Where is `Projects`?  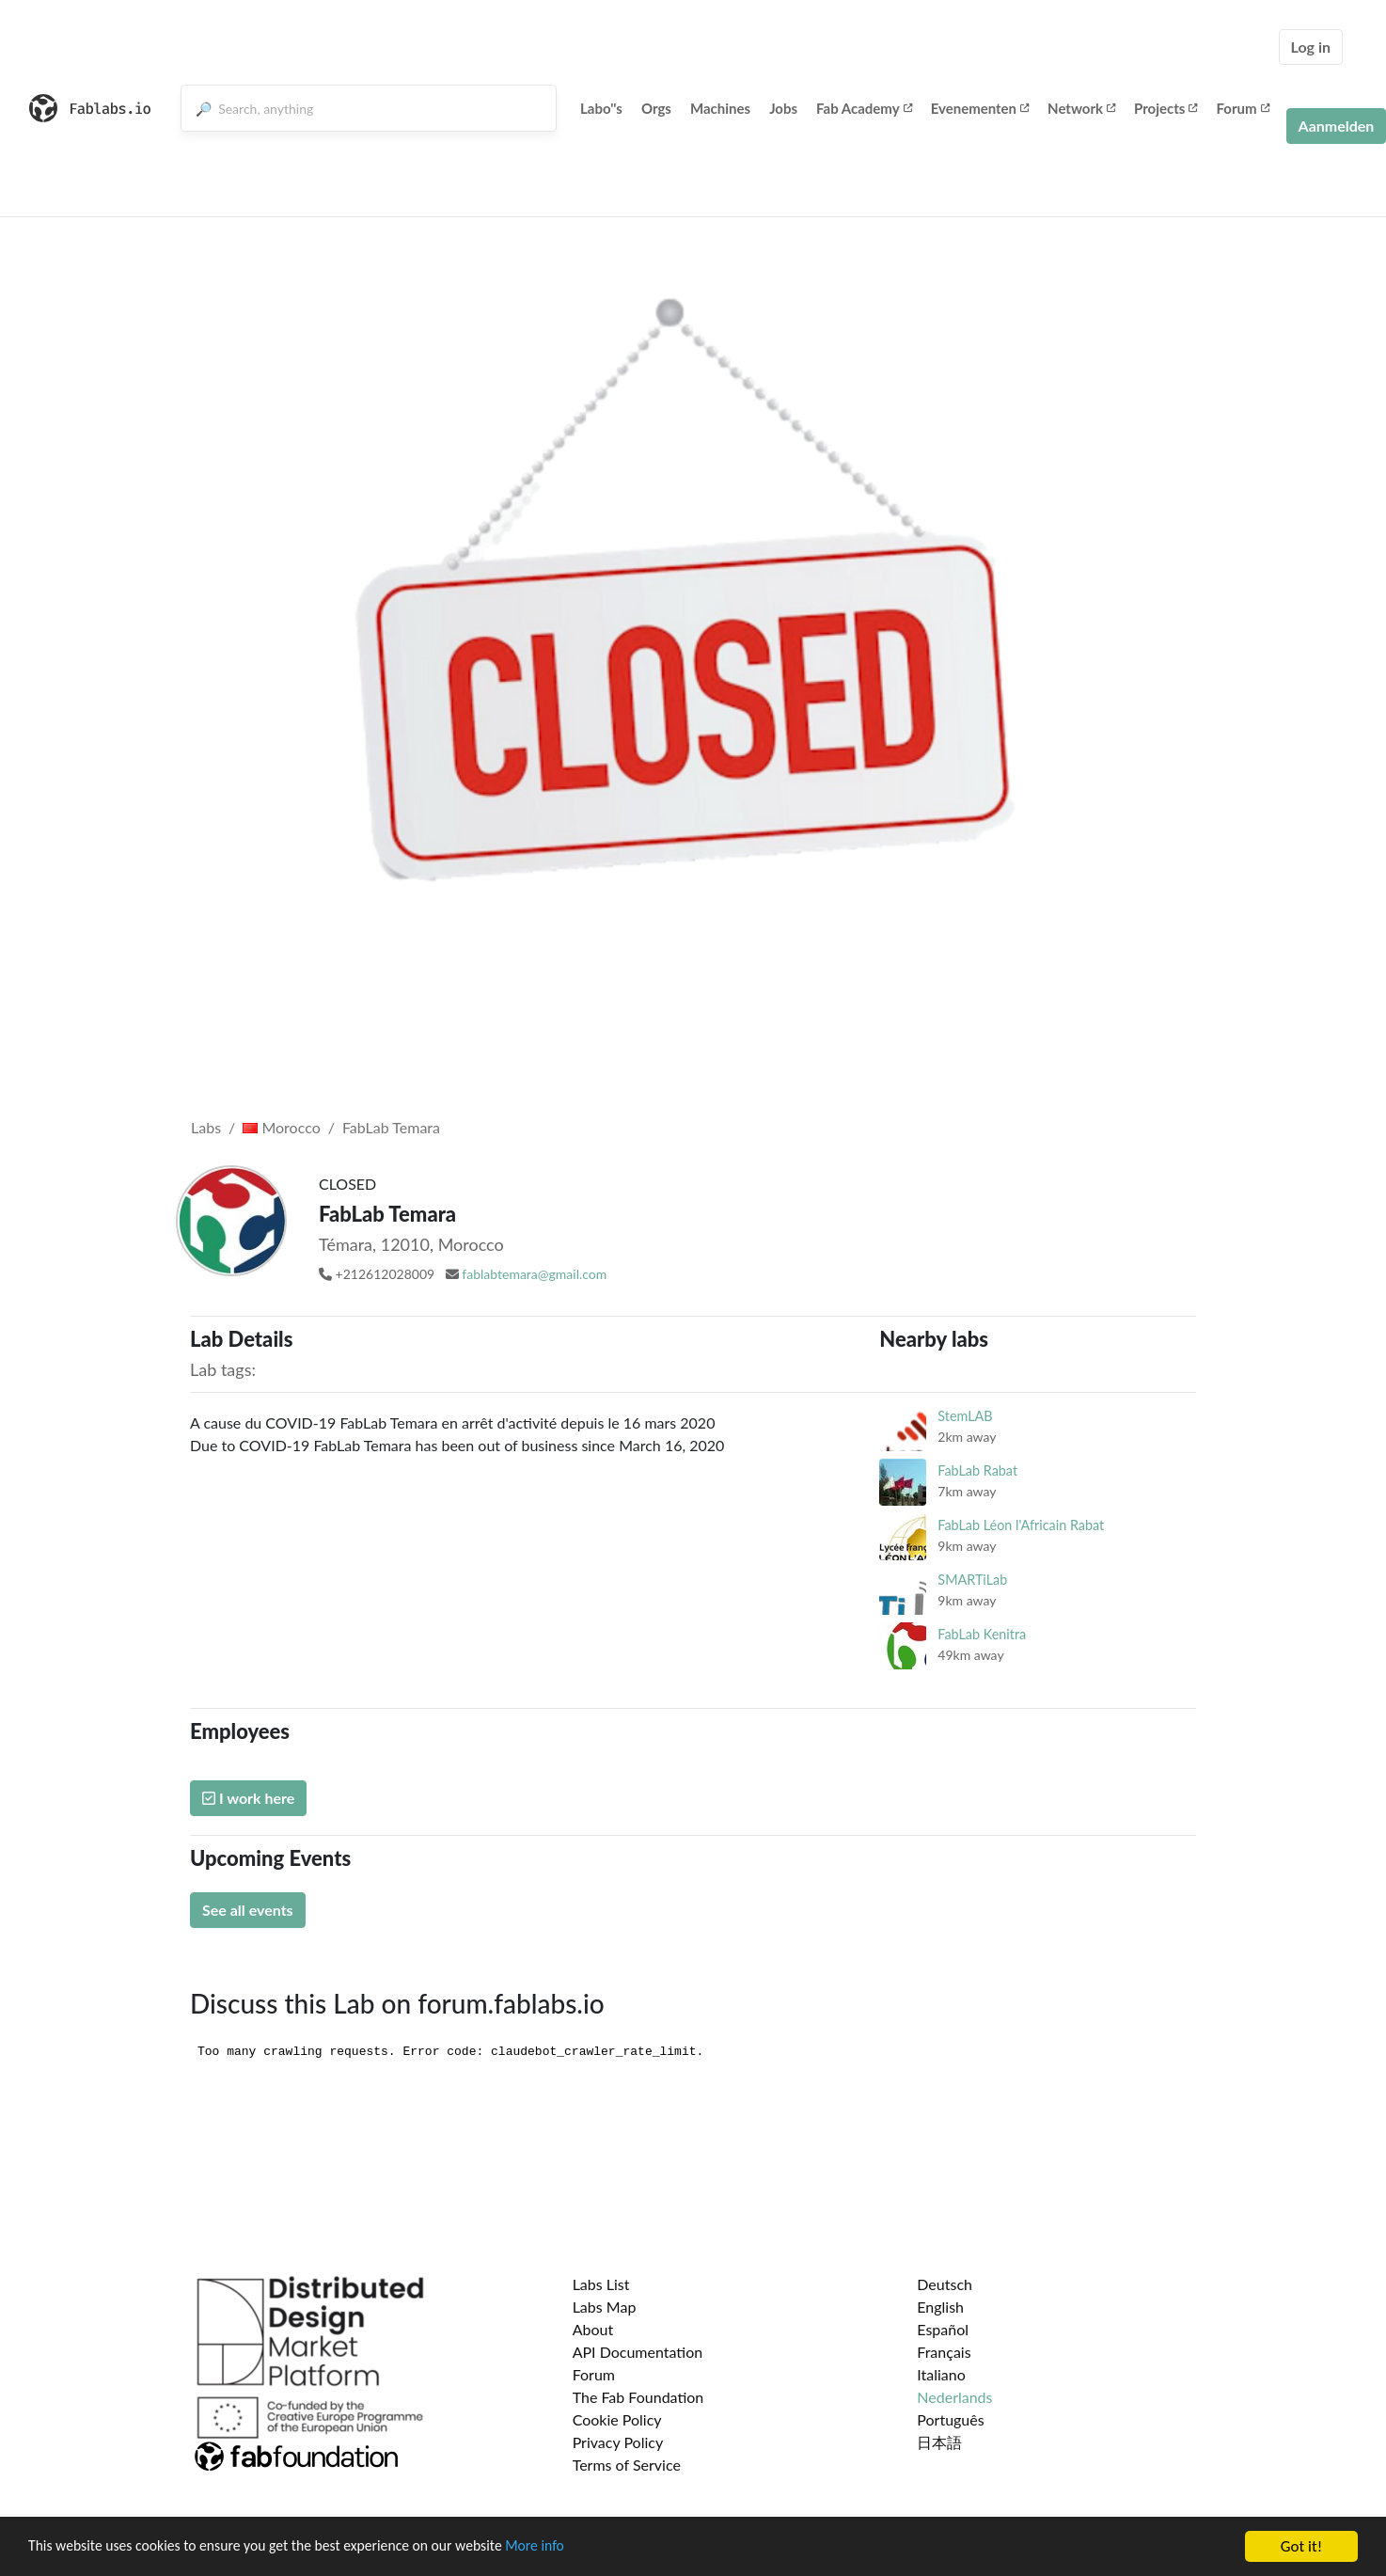 Projects is located at coordinates (1165, 108).